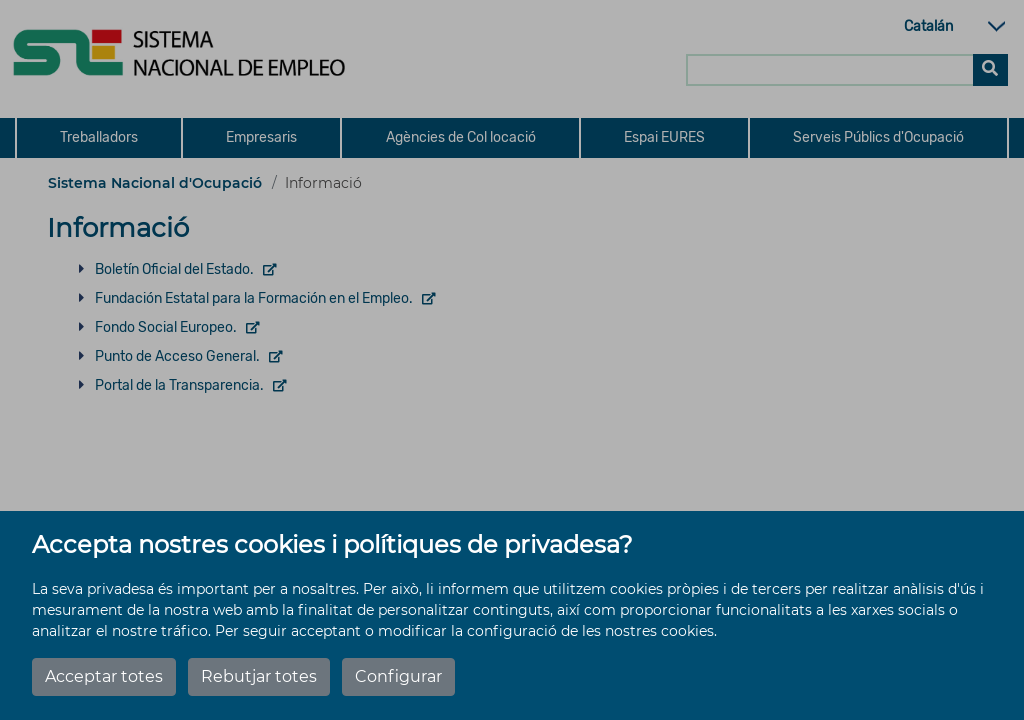 This screenshot has width=1024, height=720. Describe the element at coordinates (259, 676) in the screenshot. I see `Rebutjar totes` at that location.